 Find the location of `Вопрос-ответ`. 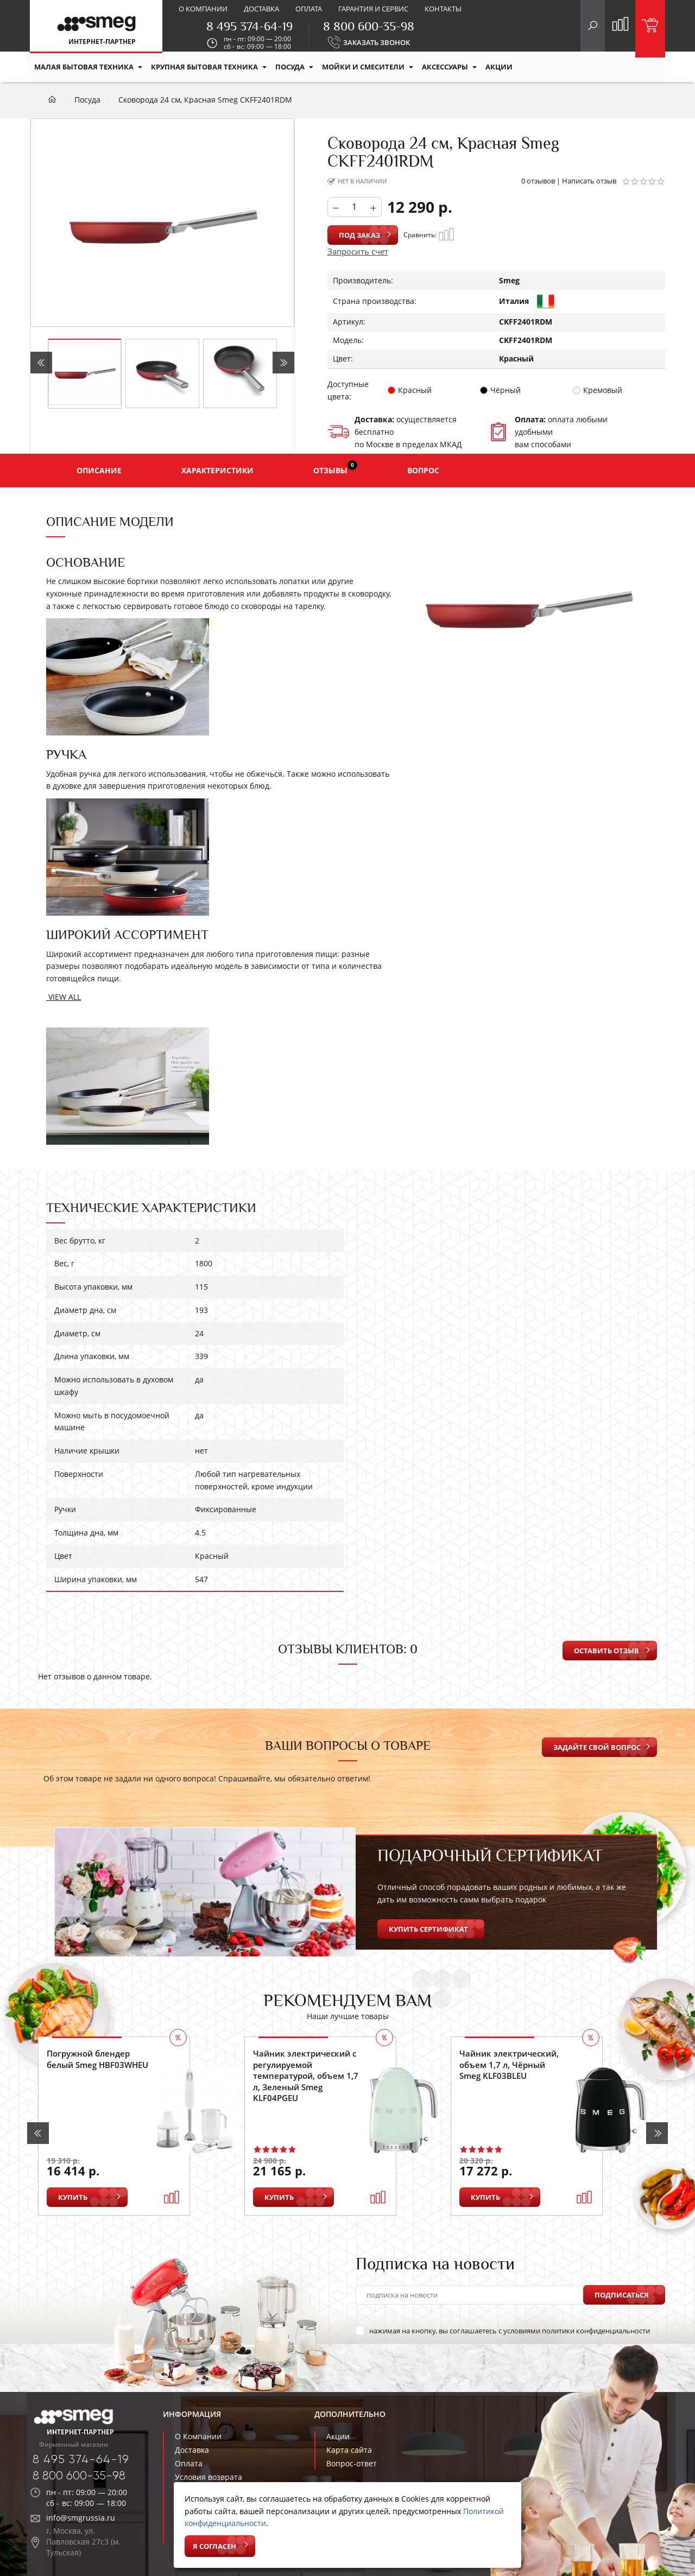

Вопрос-ответ is located at coordinates (351, 2463).